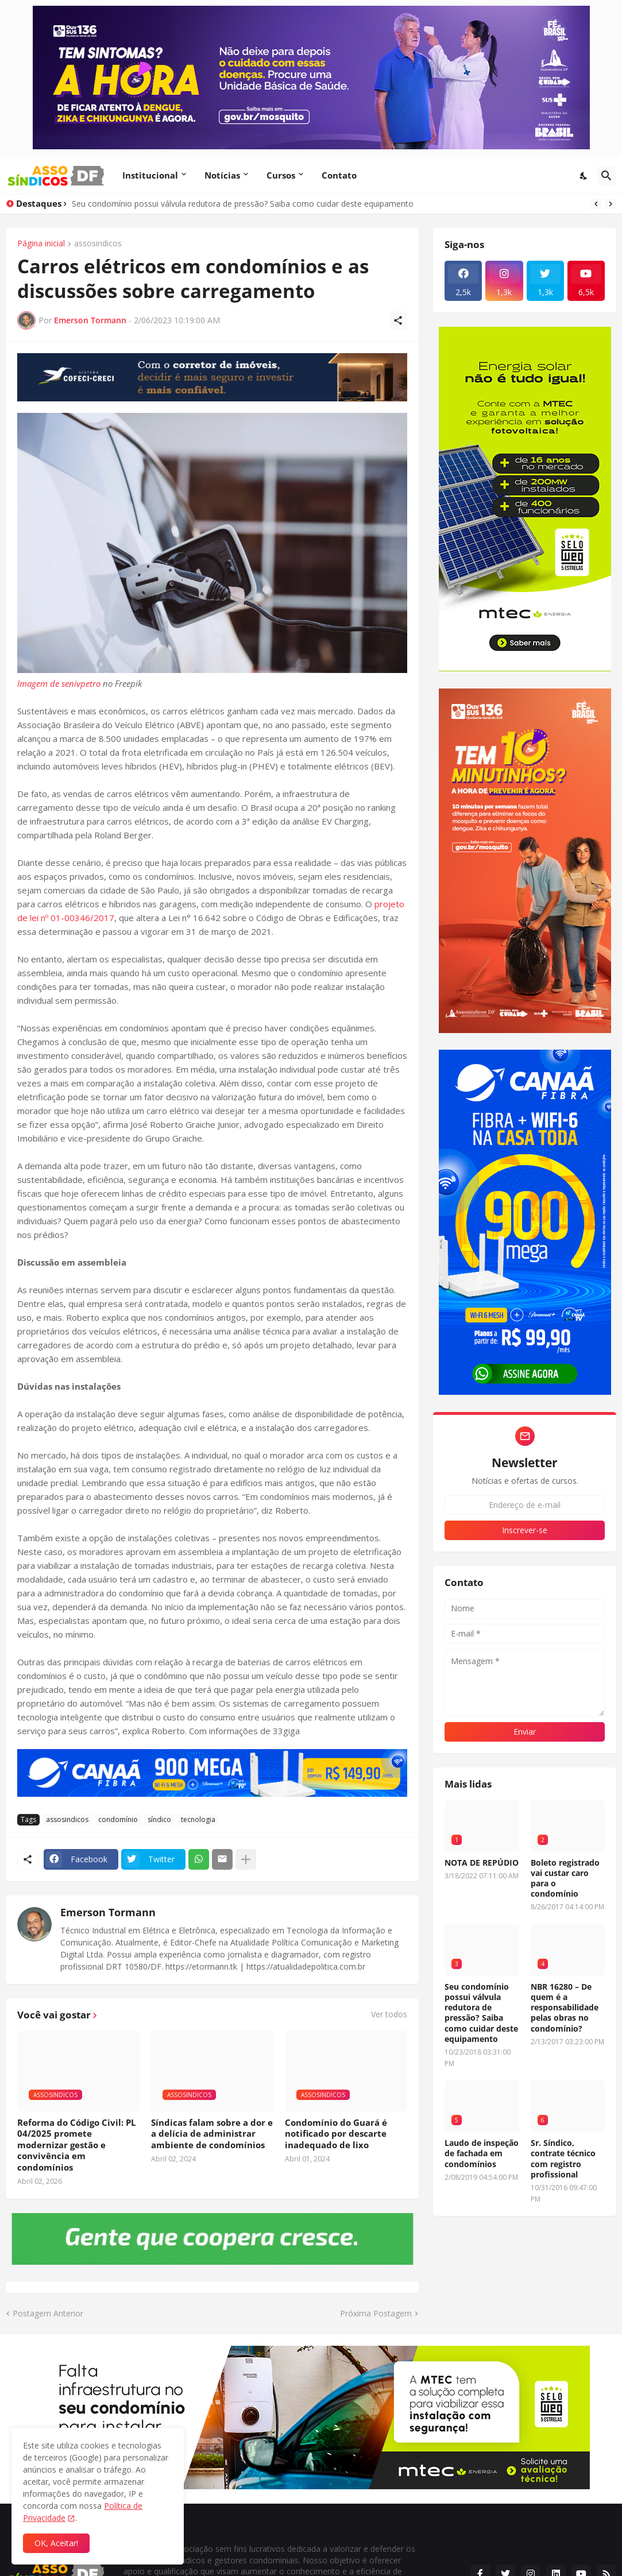 Image resolution: width=622 pixels, height=2576 pixels. Describe the element at coordinates (198, 1819) in the screenshot. I see `tecnologia` at that location.